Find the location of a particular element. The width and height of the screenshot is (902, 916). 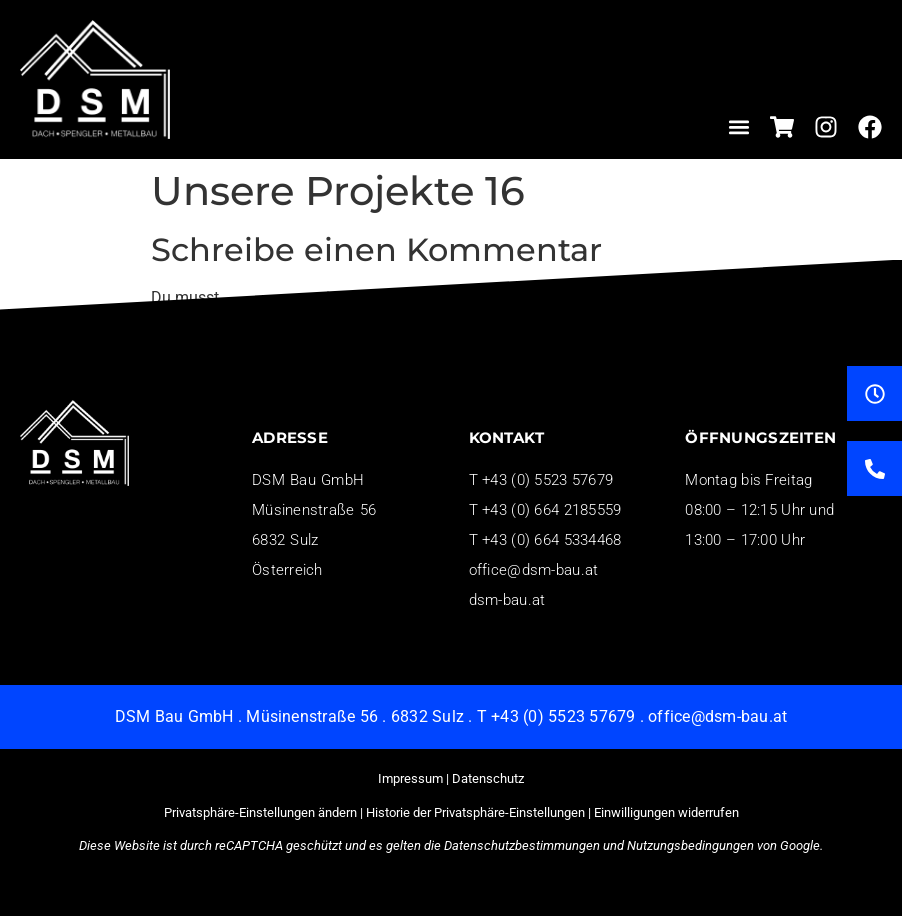

Privatsphäre-Einstellungen ändern [button] is located at coordinates (260, 812).